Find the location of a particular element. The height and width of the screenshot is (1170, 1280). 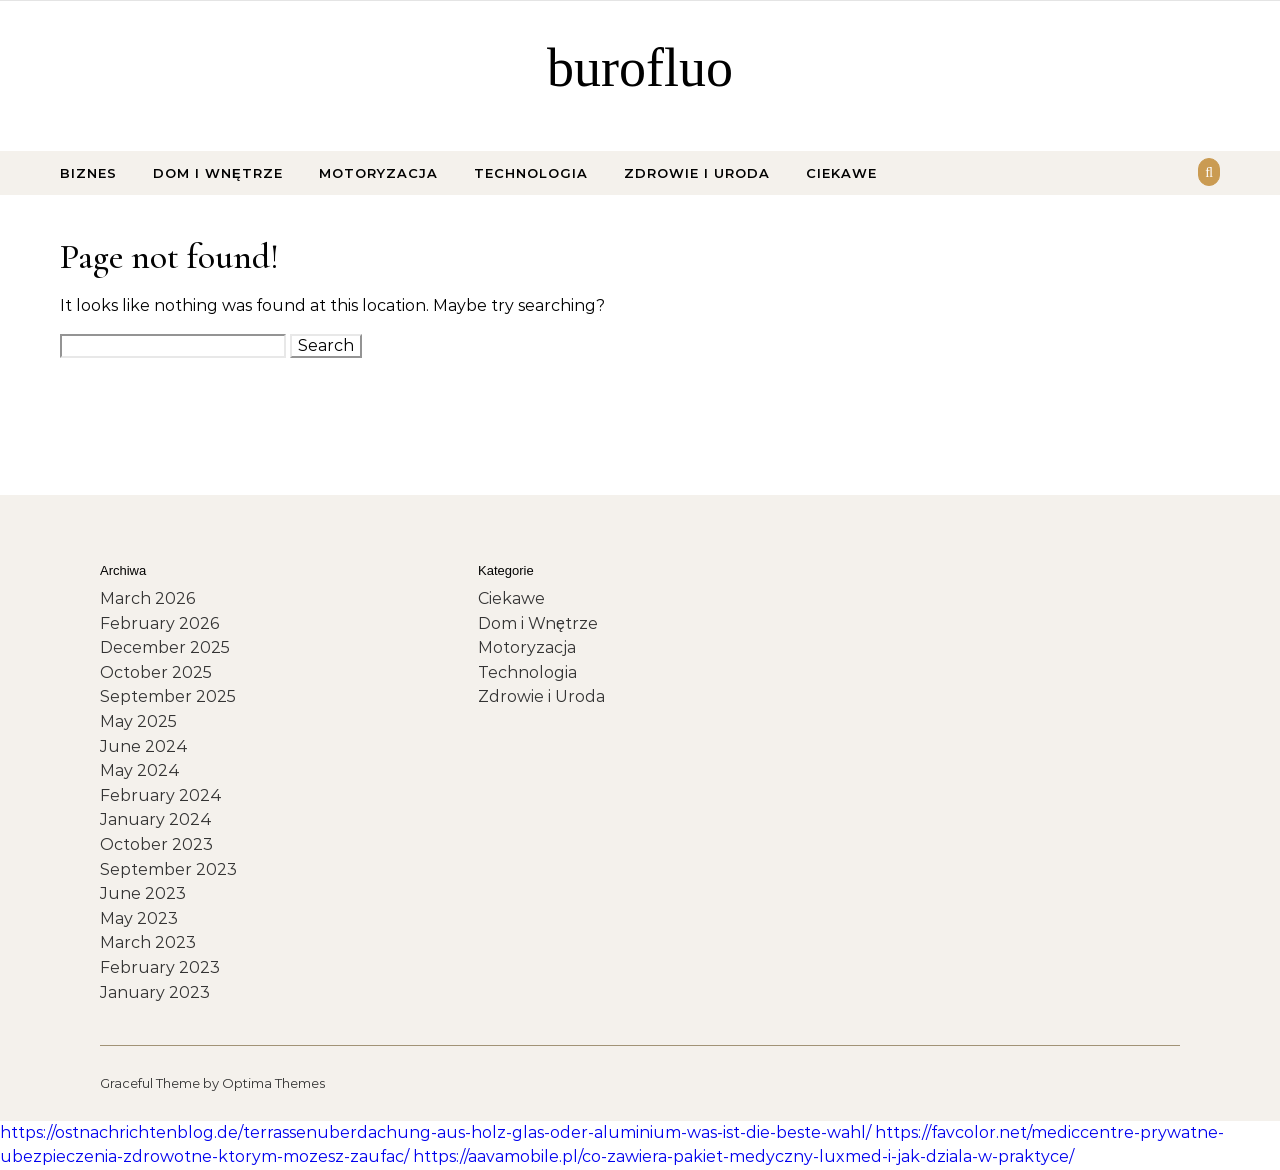

Motoryzacja is located at coordinates (378, 173).